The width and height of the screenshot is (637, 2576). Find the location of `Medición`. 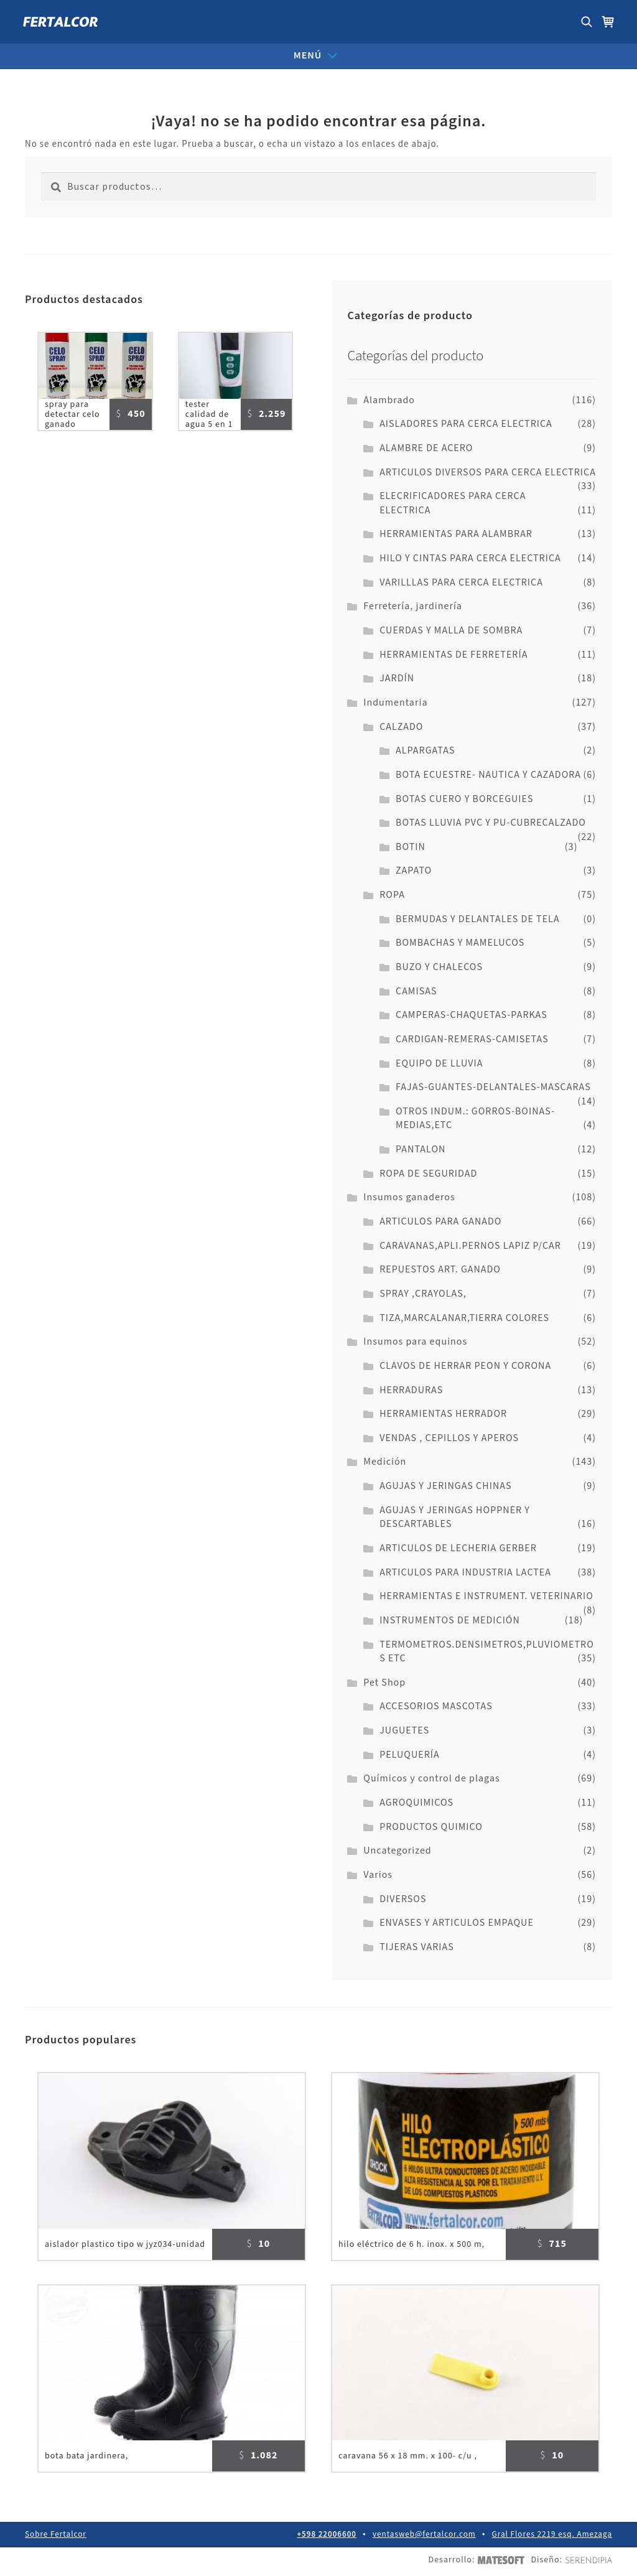

Medición is located at coordinates (384, 1461).